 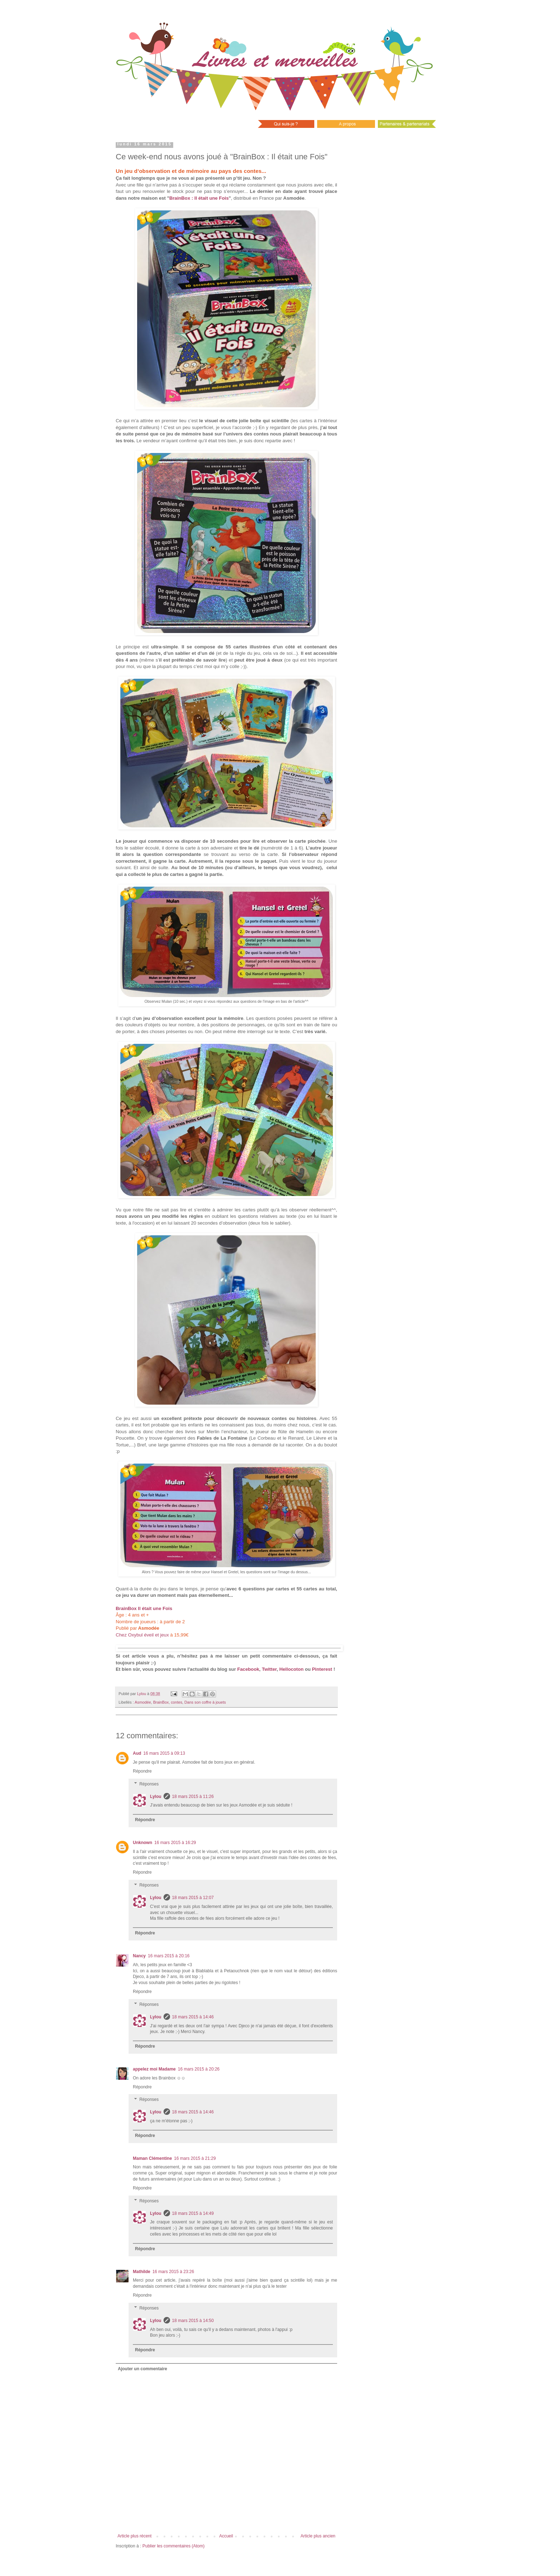 What do you see at coordinates (137, 1753) in the screenshot?
I see `Aud` at bounding box center [137, 1753].